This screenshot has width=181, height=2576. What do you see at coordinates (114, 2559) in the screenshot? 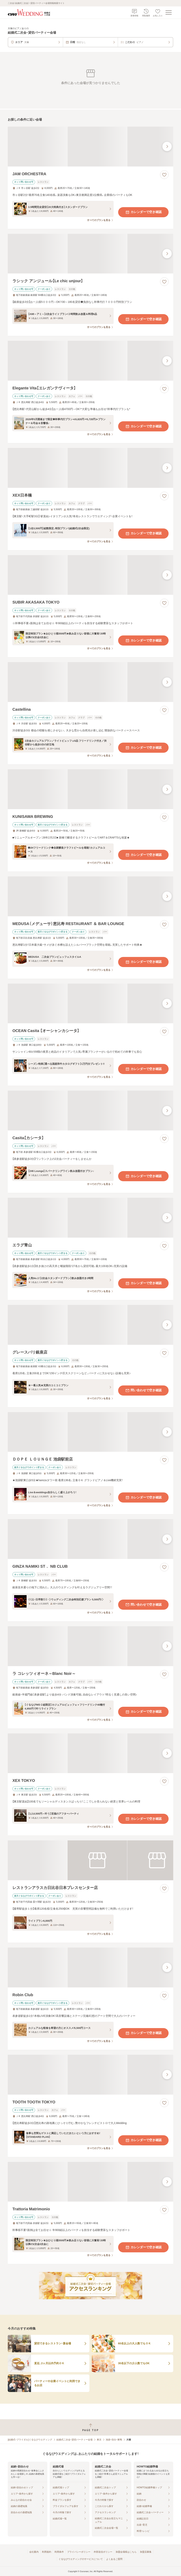
I see `よくあるご質問` at bounding box center [114, 2559].